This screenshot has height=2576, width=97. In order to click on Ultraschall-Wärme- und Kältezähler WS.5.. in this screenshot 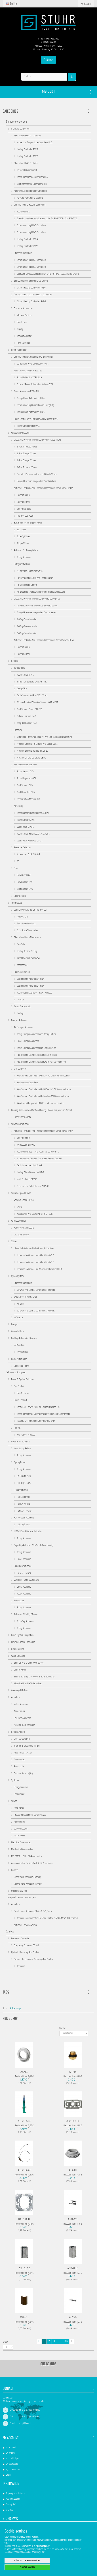, I will do `click(35, 1255)`.